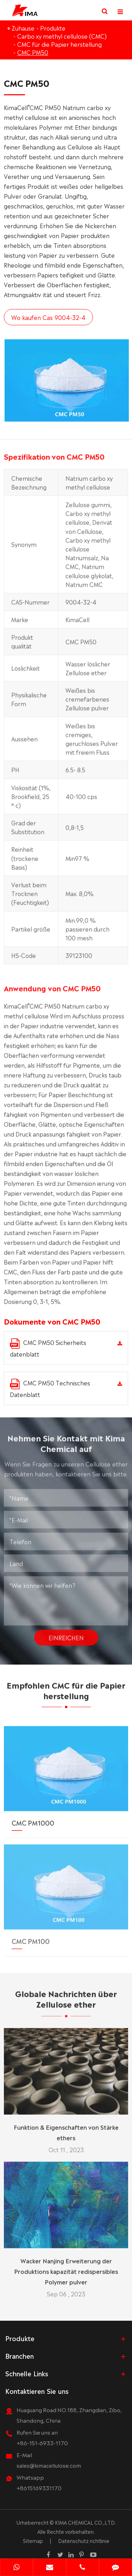 This screenshot has width=132, height=2576. What do you see at coordinates (50, 1388) in the screenshot?
I see `CMC PM50 Technisches Datenblatt` at bounding box center [50, 1388].